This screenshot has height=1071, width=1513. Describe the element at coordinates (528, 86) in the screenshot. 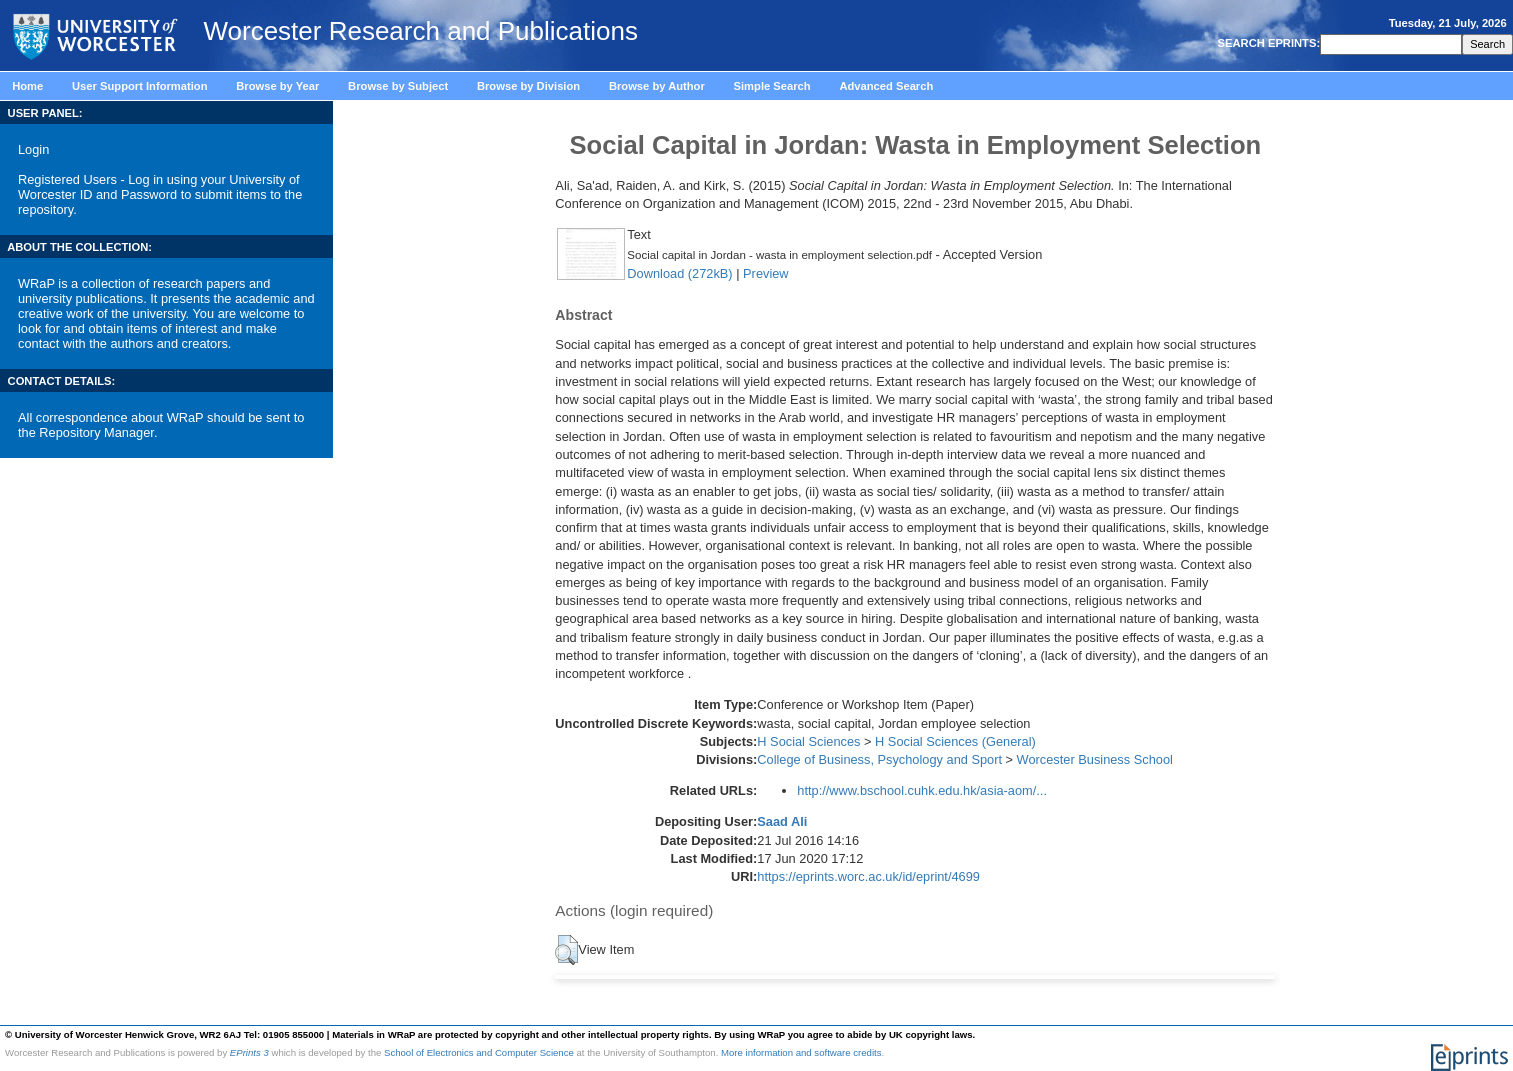

I see `Browse by Division` at that location.